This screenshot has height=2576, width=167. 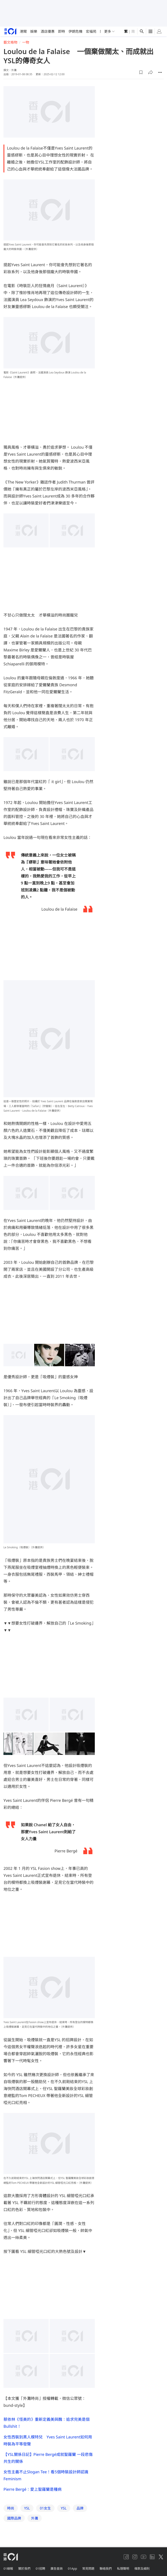 I want to click on 藝文格物, so click(x=10, y=42).